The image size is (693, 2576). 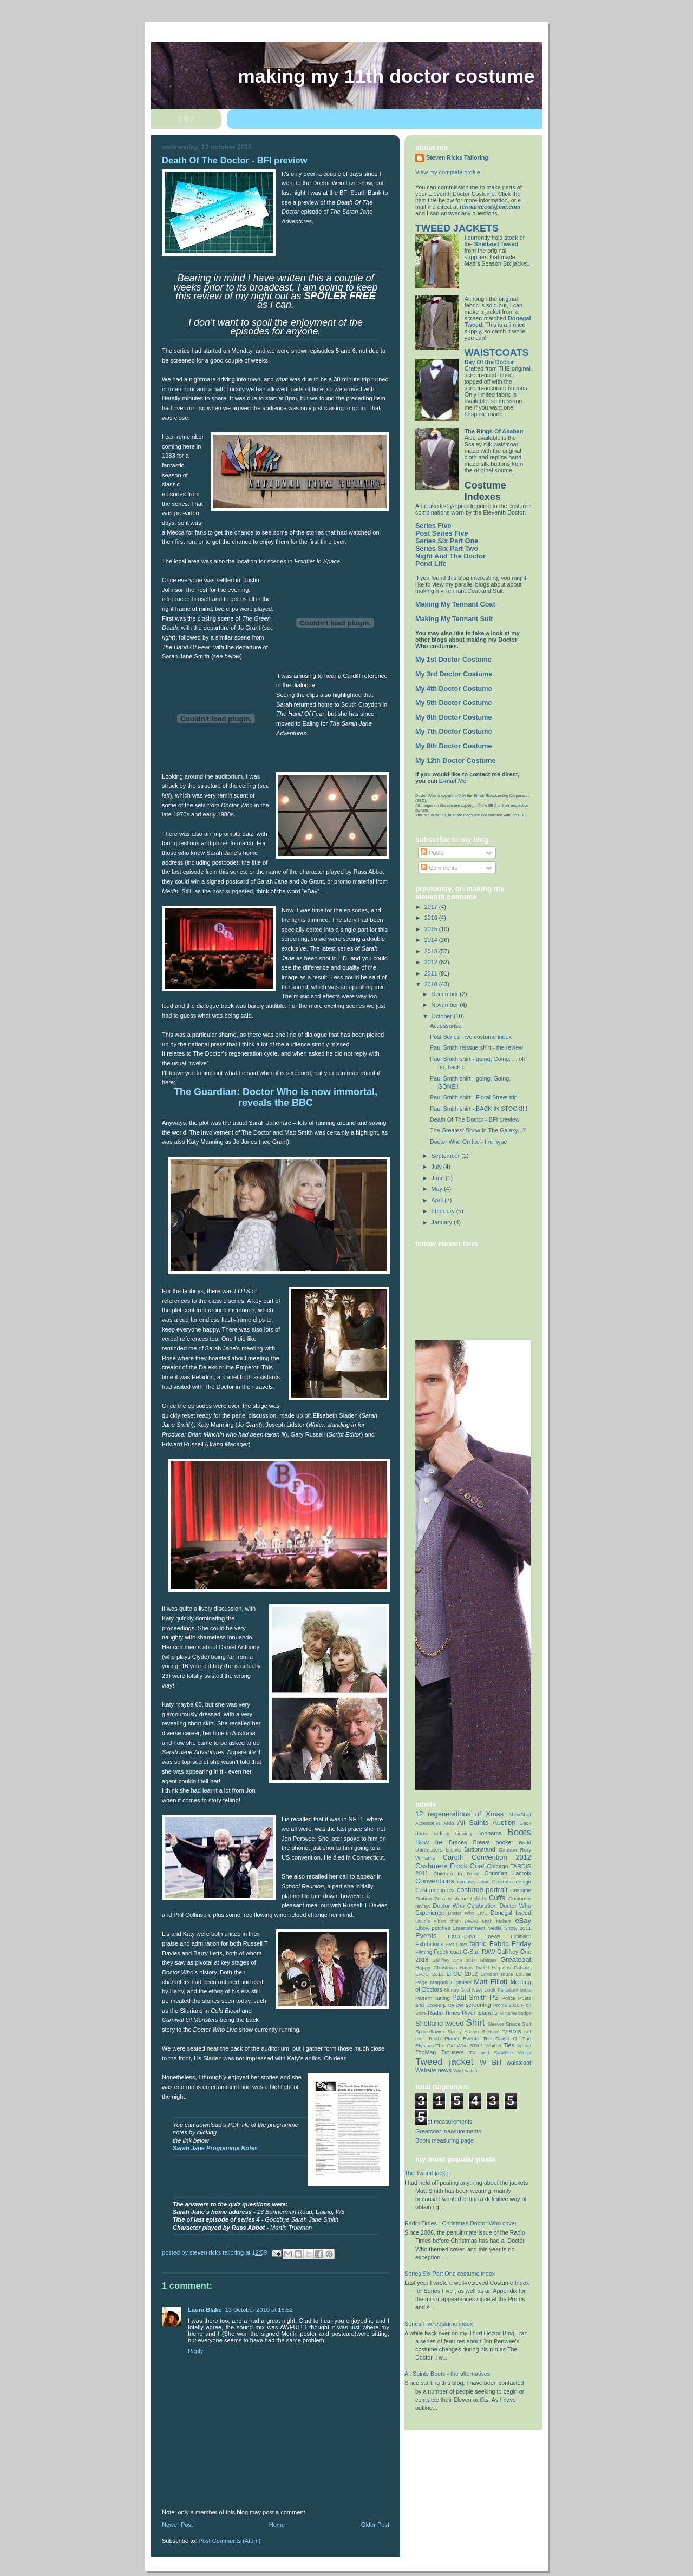 I want to click on Series Six Part Two, so click(x=446, y=548).